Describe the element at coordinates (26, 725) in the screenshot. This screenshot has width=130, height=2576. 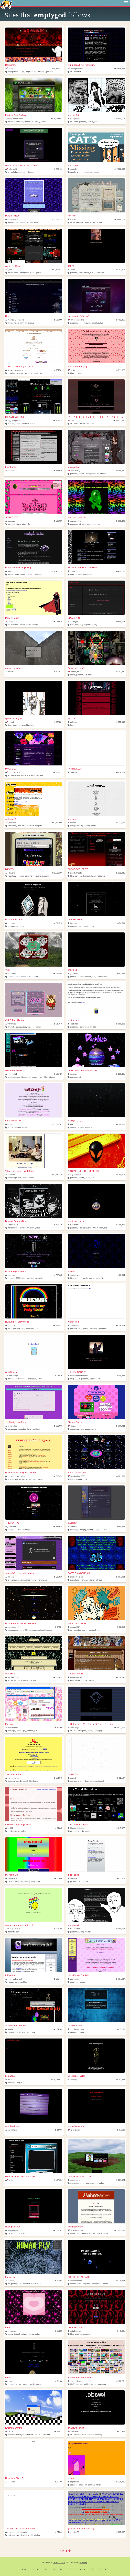
I see `anarchism` at that location.